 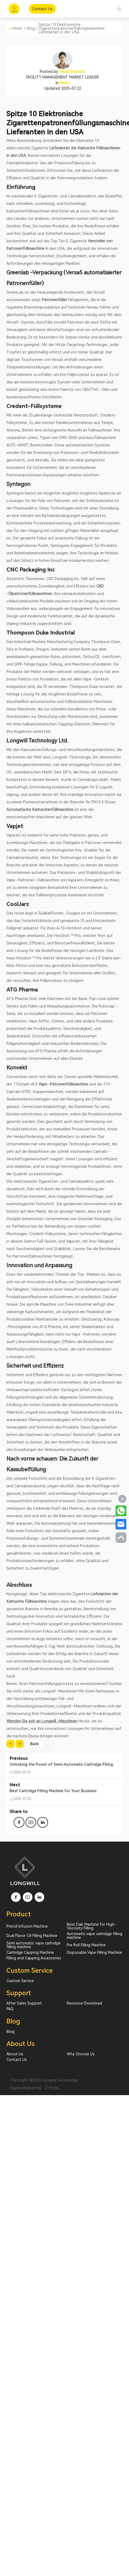 What do you see at coordinates (27, 1926) in the screenshot?
I see `Preroll Infusion Machine` at bounding box center [27, 1926].